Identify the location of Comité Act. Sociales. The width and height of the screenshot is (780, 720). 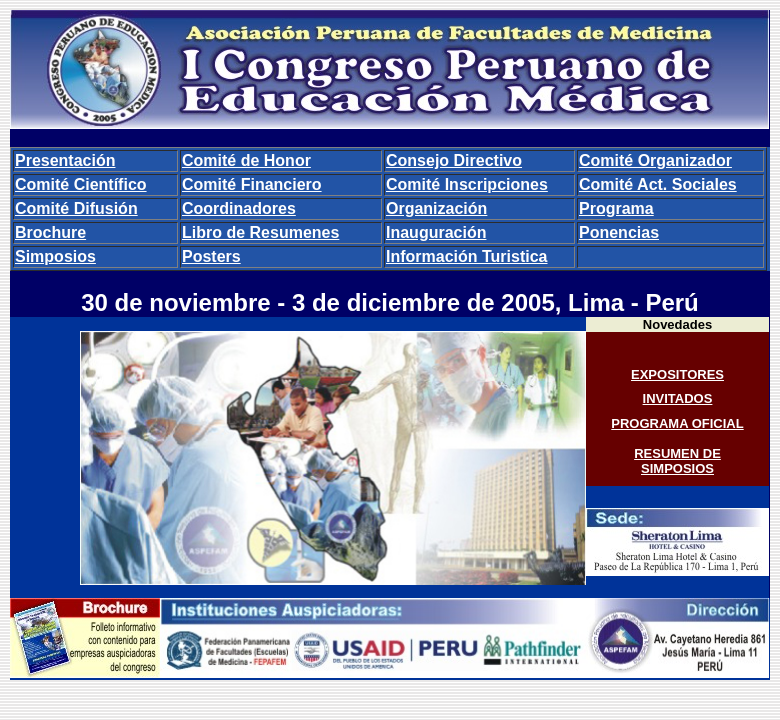
(658, 184).